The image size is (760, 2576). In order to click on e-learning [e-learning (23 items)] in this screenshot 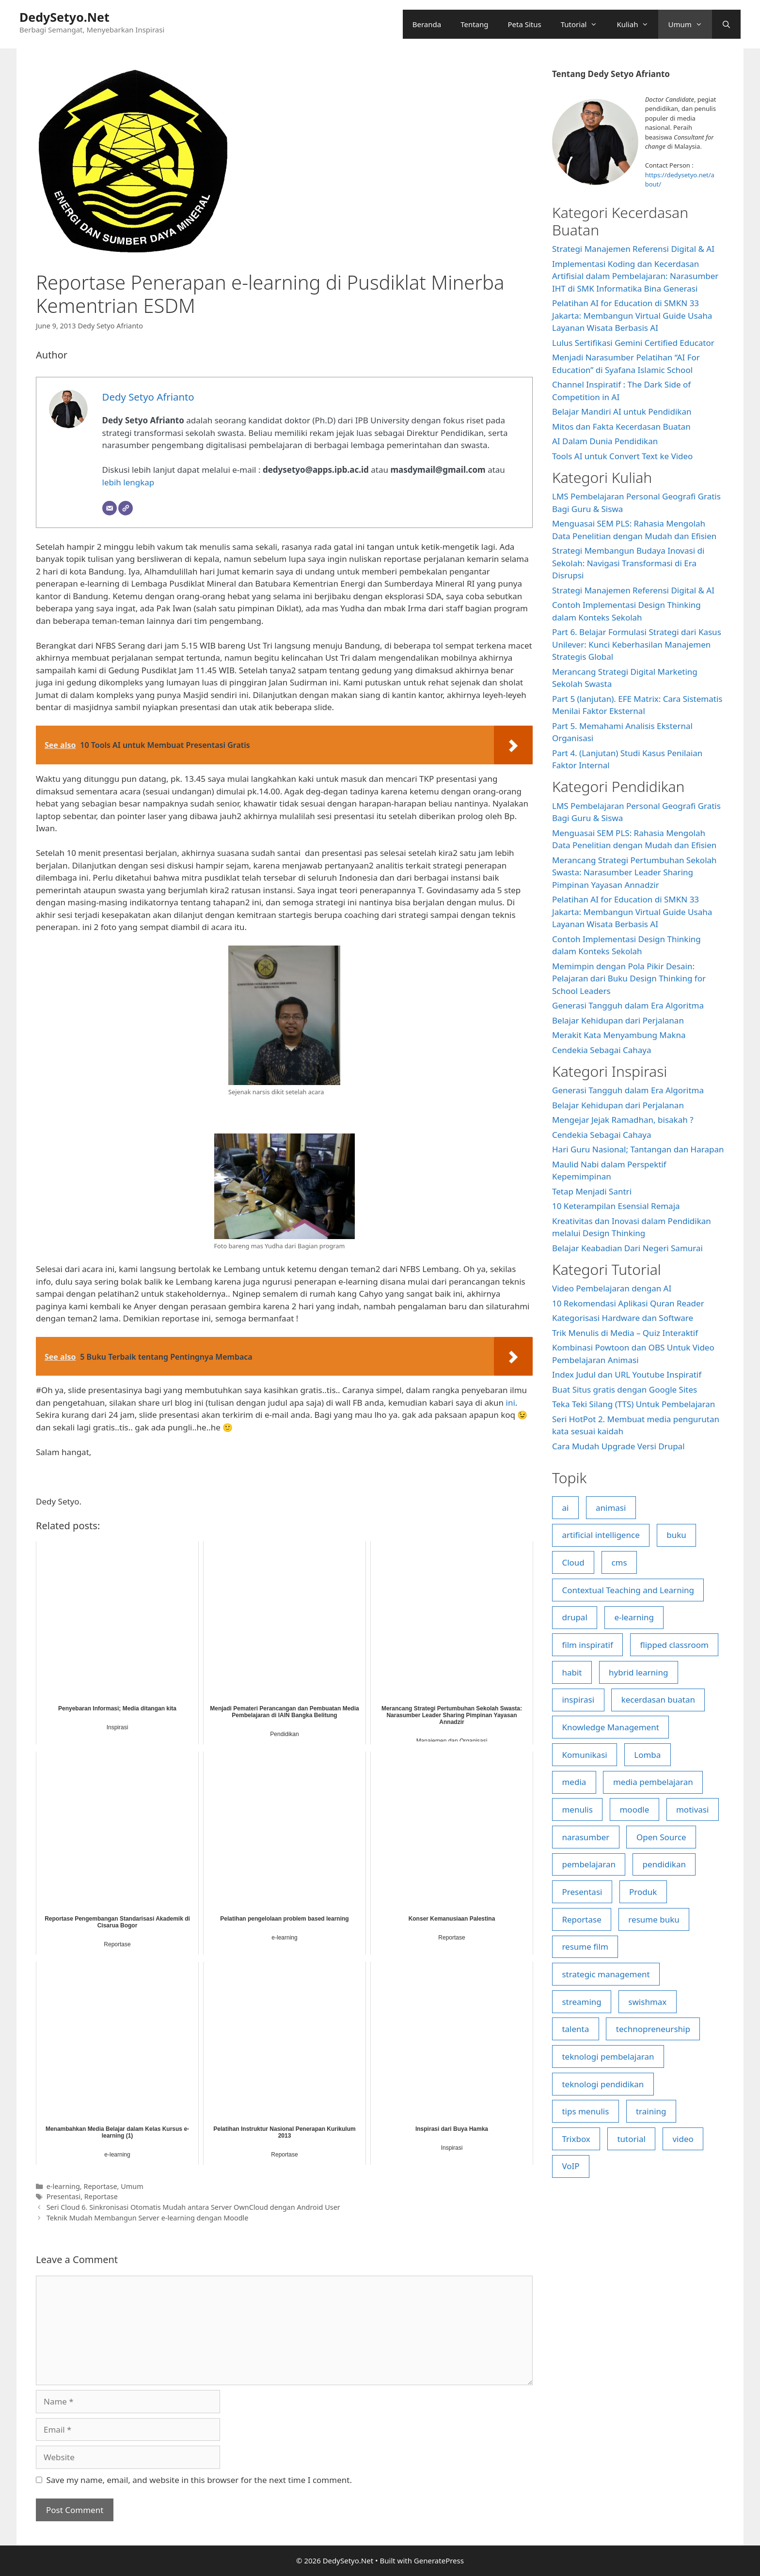, I will do `click(633, 1617)`.